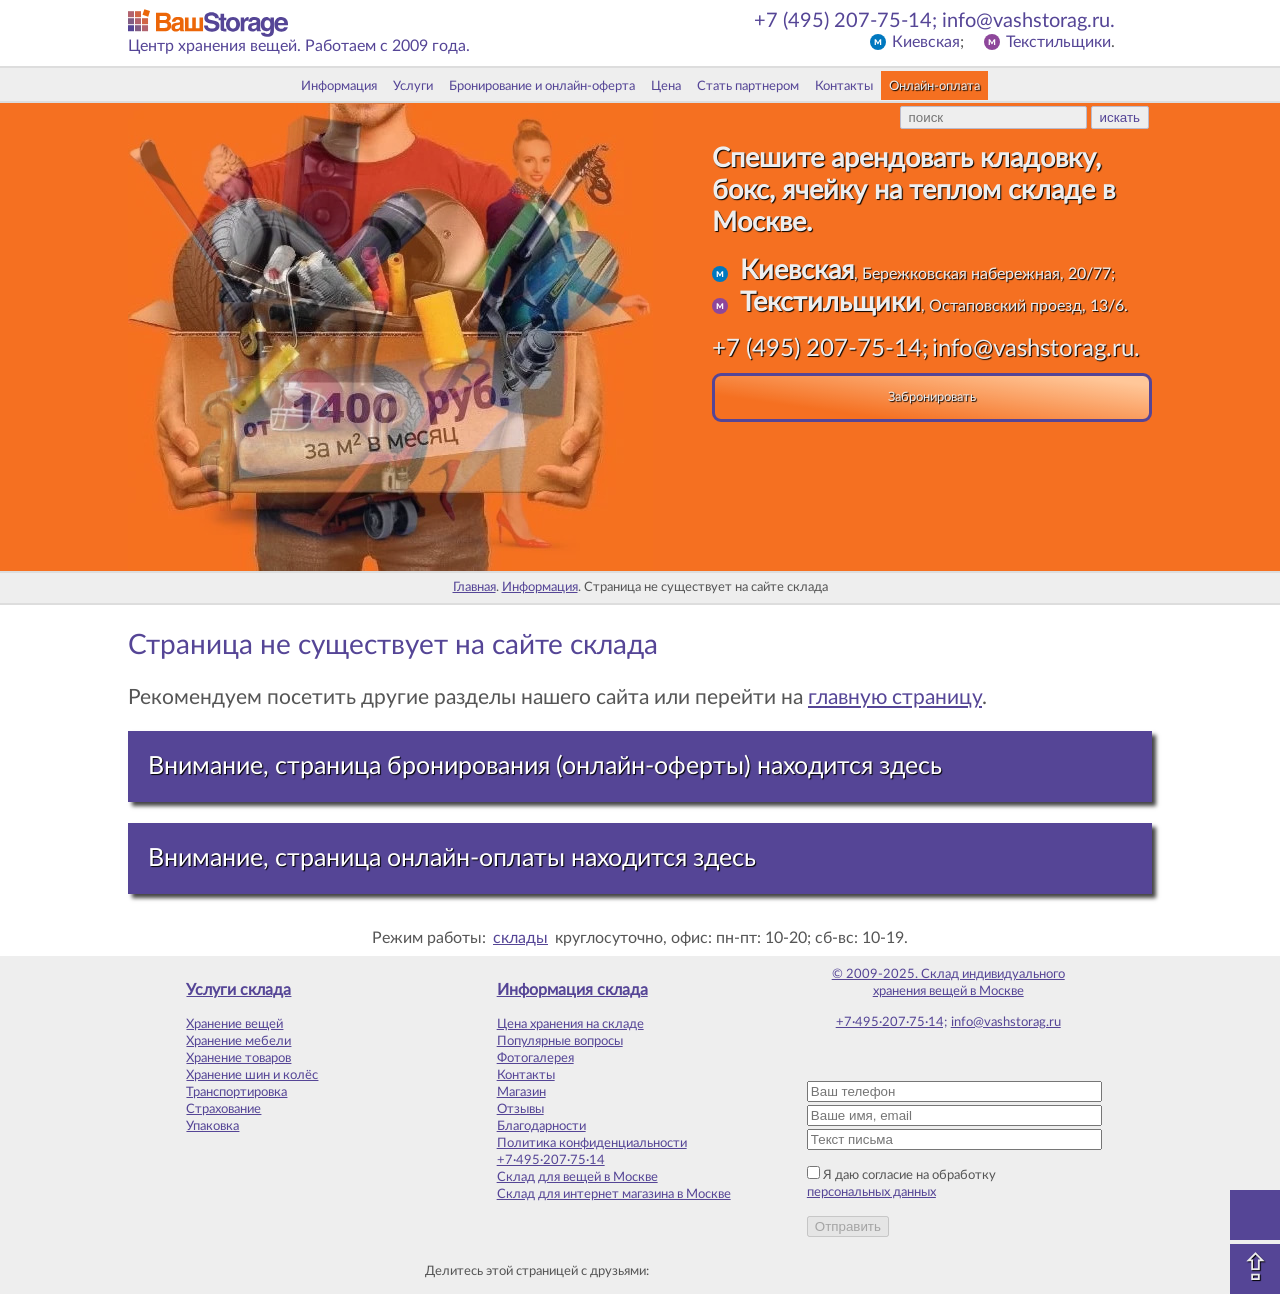 The width and height of the screenshot is (1280, 1294). What do you see at coordinates (238, 1041) in the screenshot?
I see `Хранение мебели` at bounding box center [238, 1041].